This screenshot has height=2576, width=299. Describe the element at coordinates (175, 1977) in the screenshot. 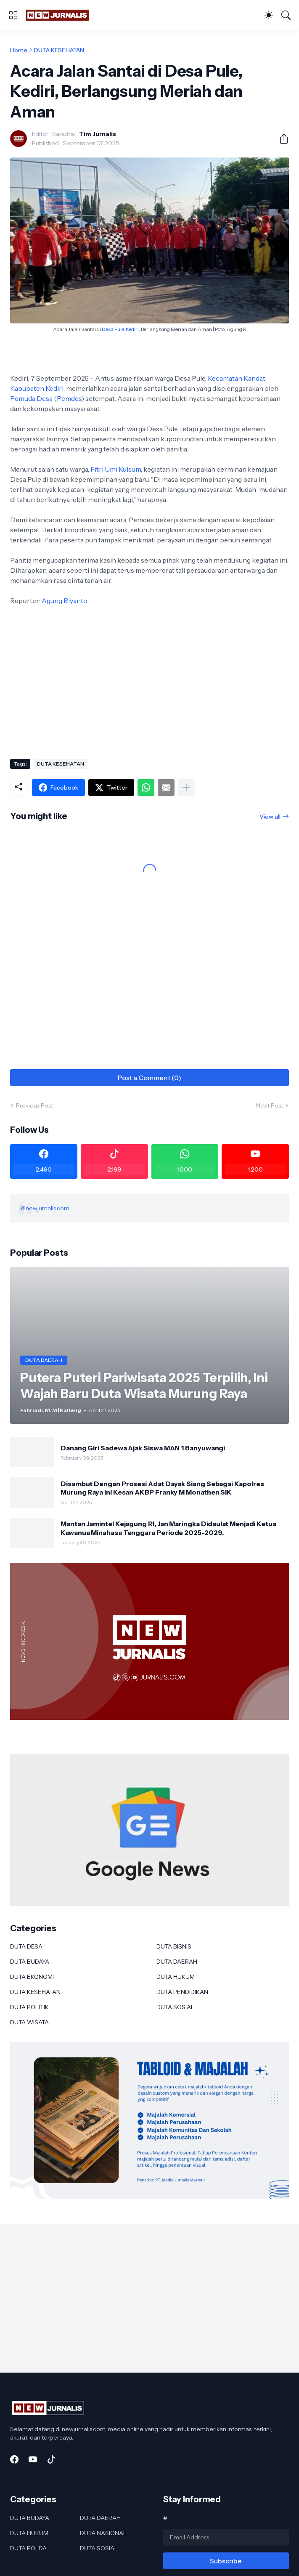

I see `DUTA HUKUM` at that location.